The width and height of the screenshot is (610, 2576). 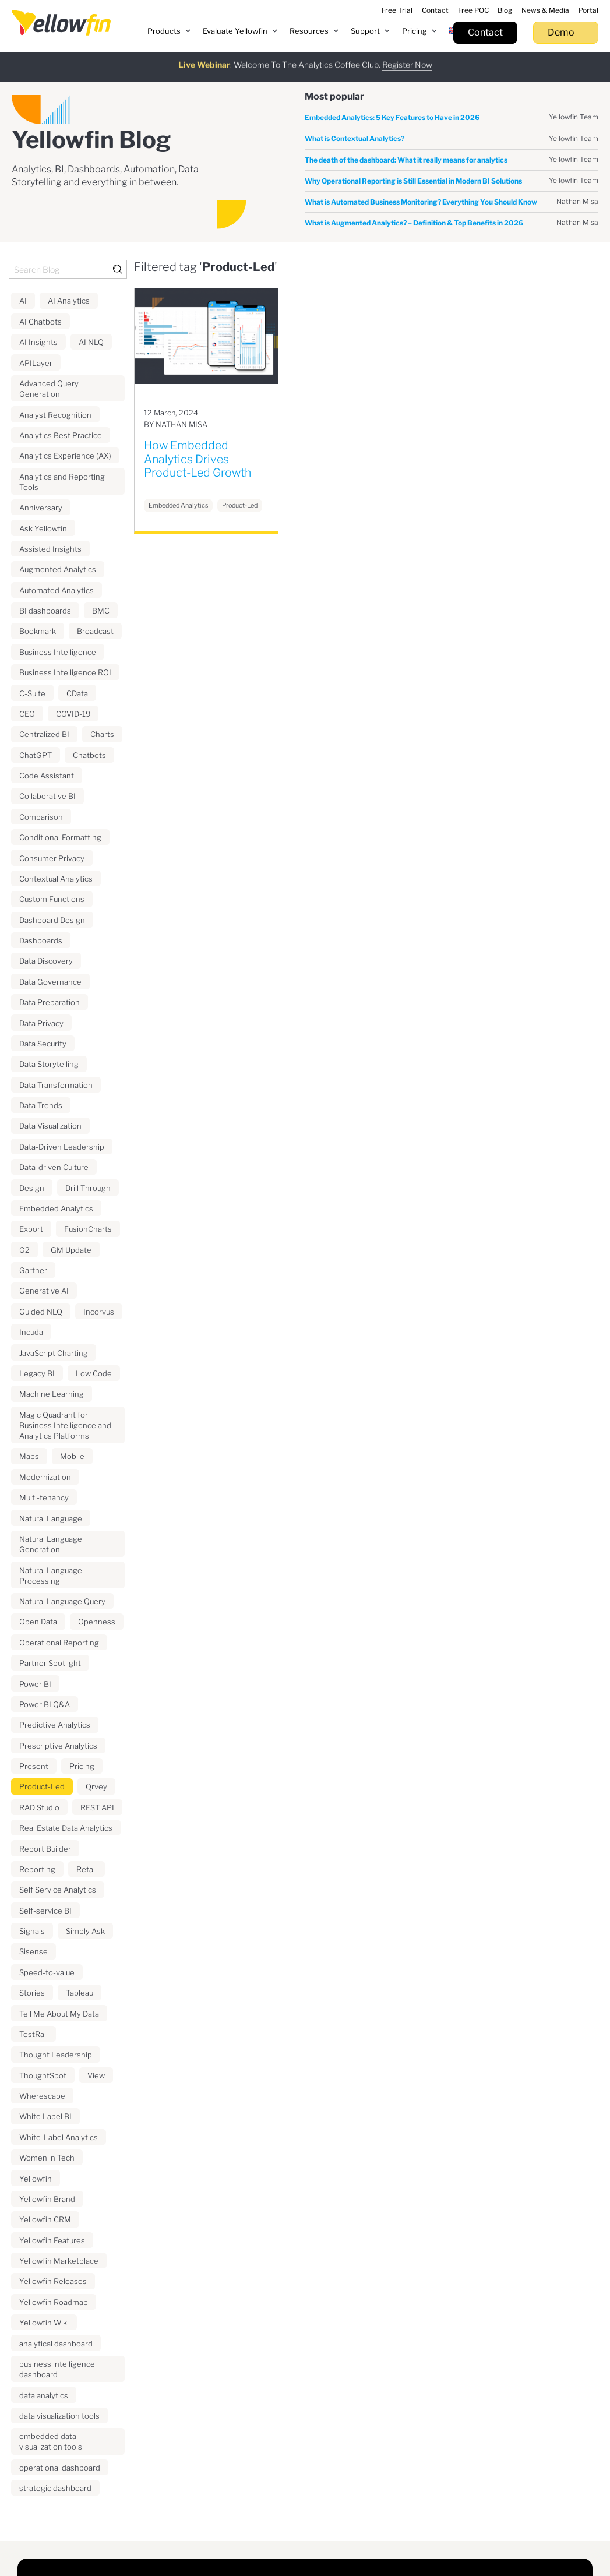 I want to click on Data Visualization, so click(x=50, y=1125).